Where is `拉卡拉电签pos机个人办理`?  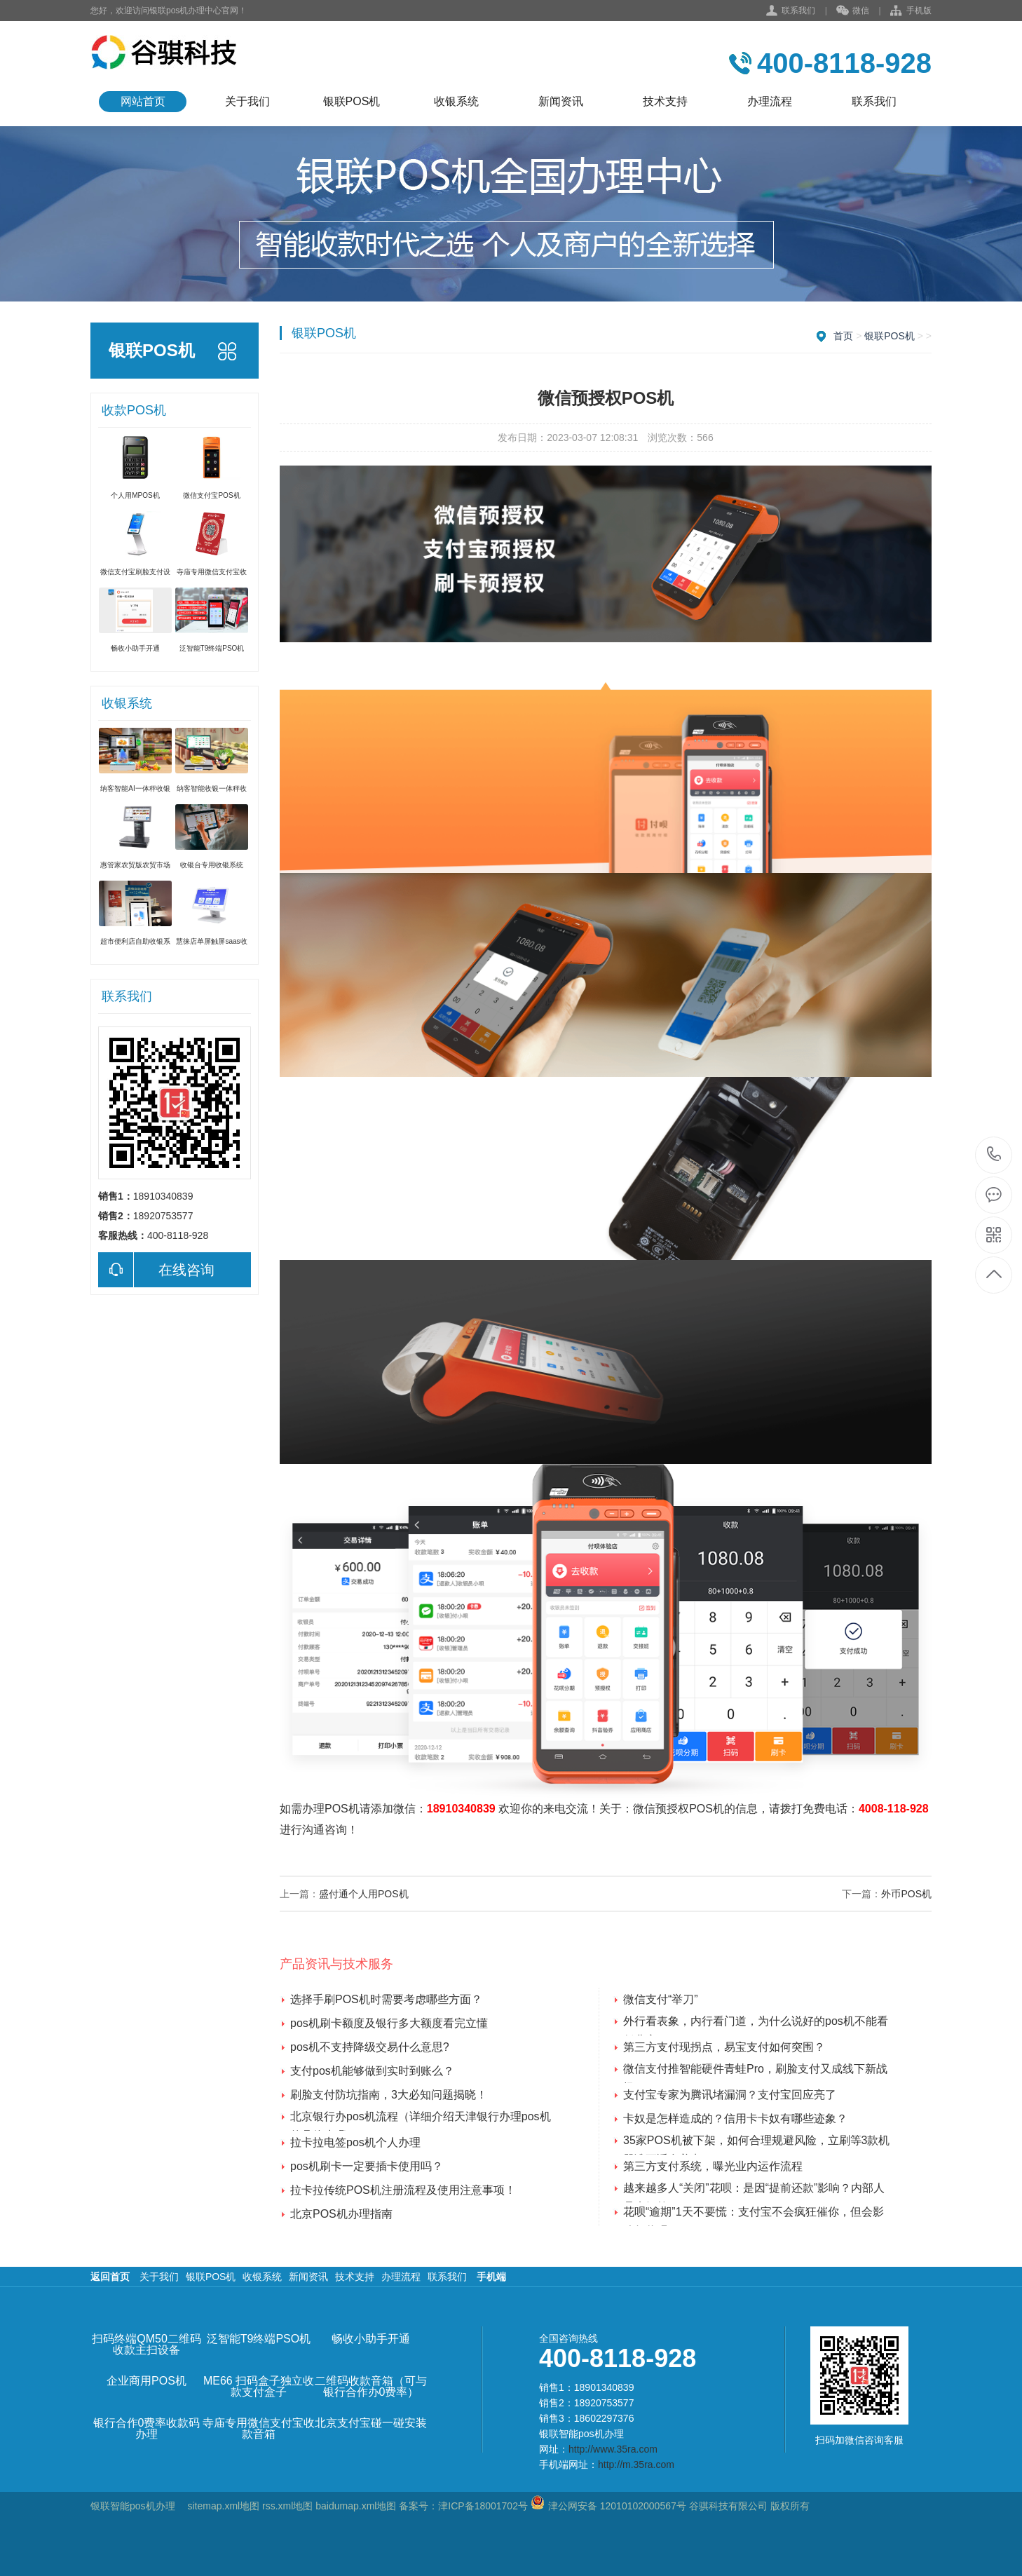
拉卡拉电签pos机个人办理 is located at coordinates (355, 2142).